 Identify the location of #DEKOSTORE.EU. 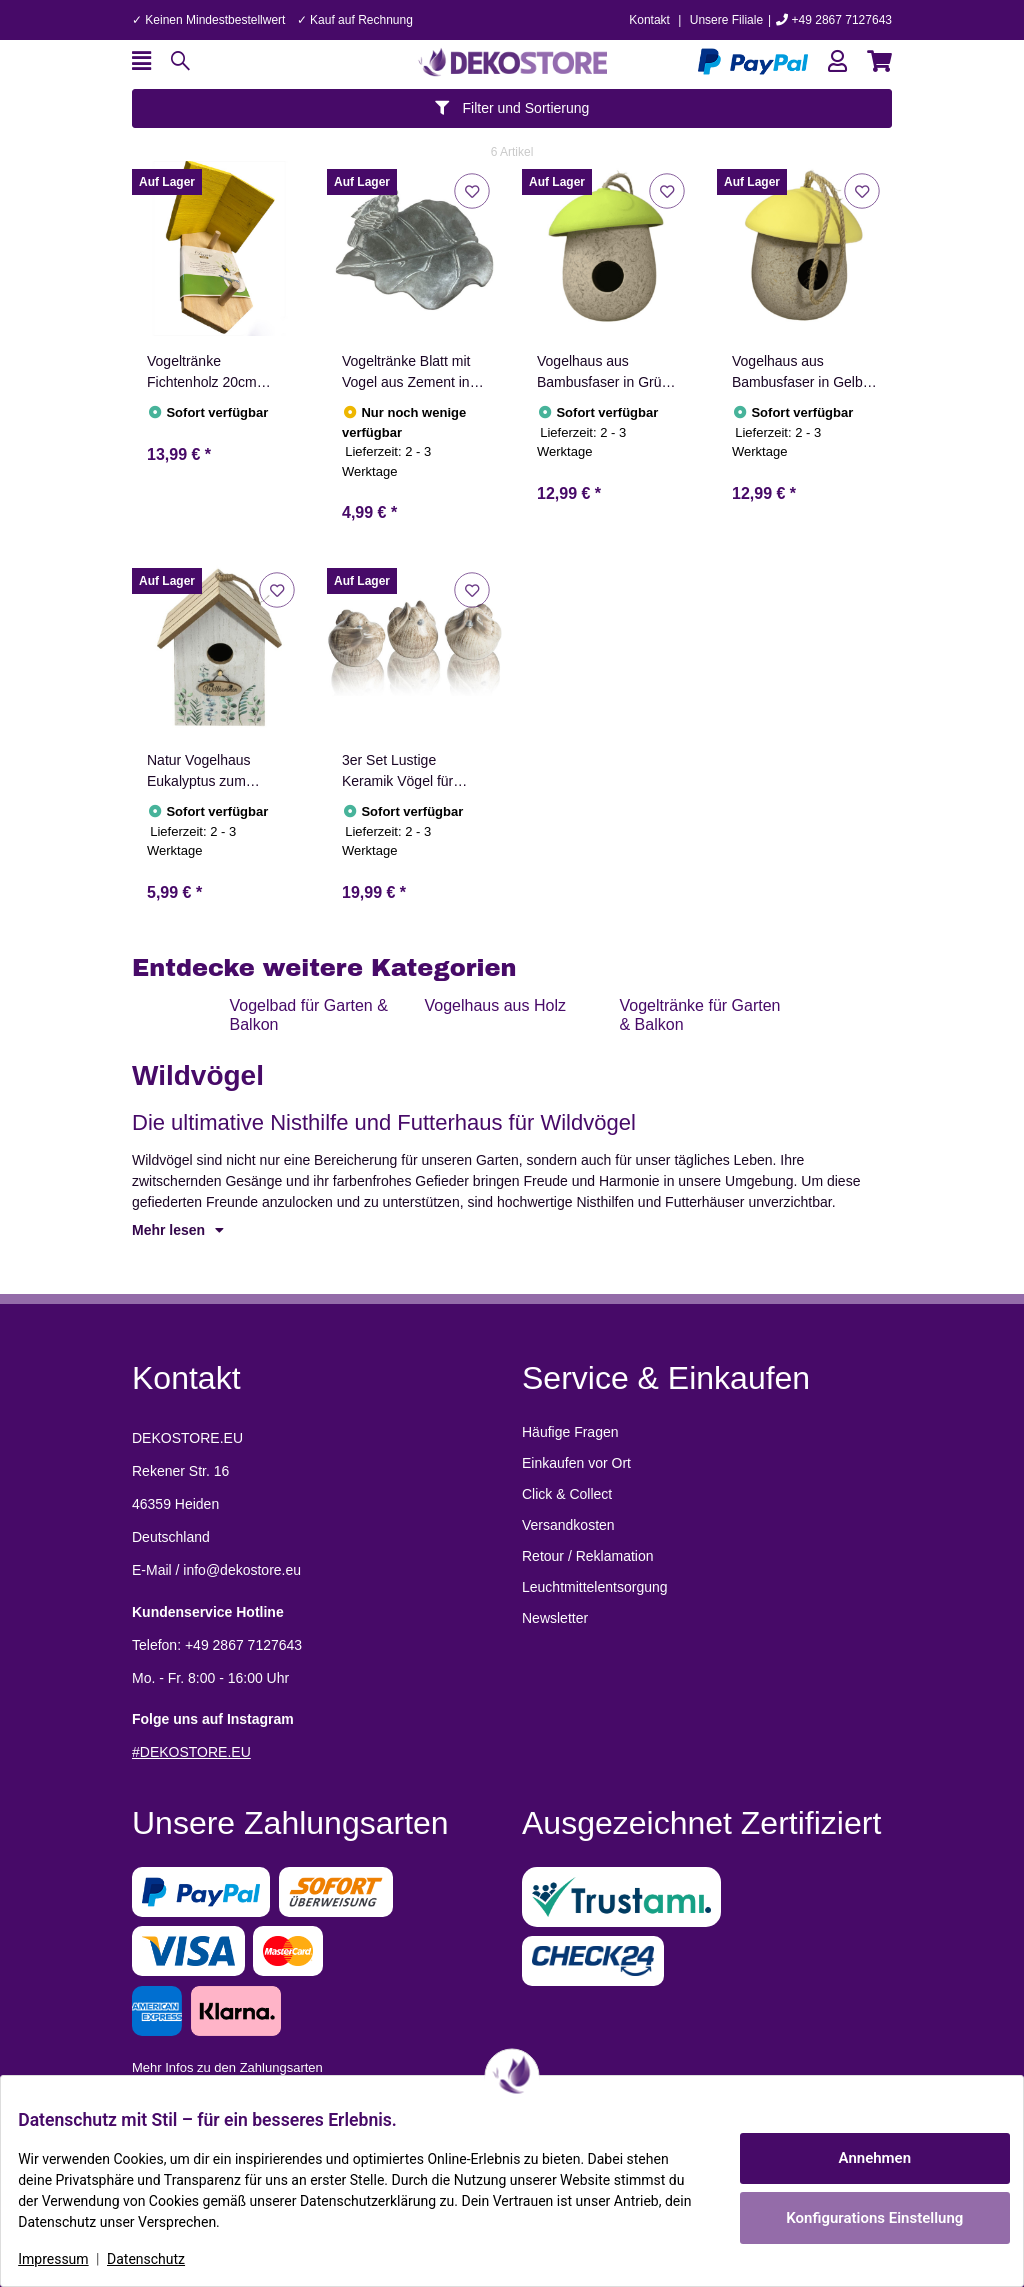
(191, 1752).